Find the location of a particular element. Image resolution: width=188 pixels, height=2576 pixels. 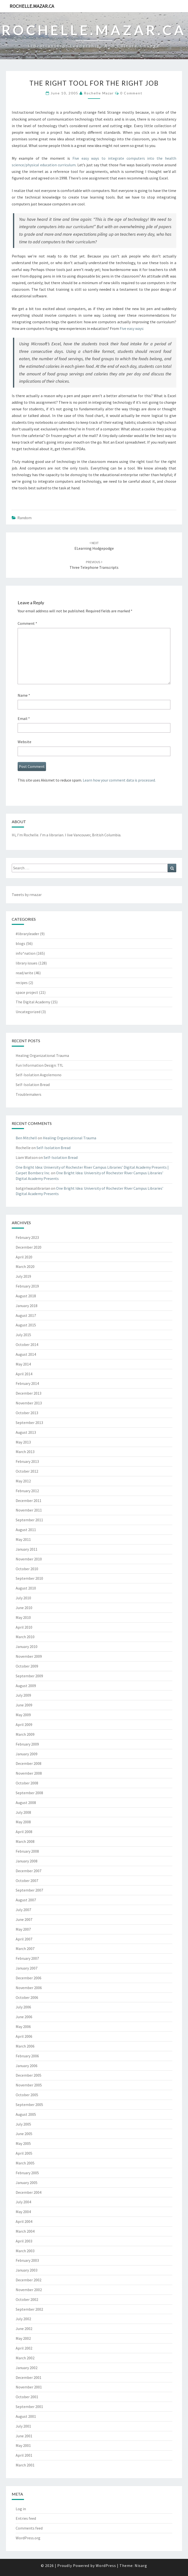

Ben Mitchell is located at coordinates (26, 1137).